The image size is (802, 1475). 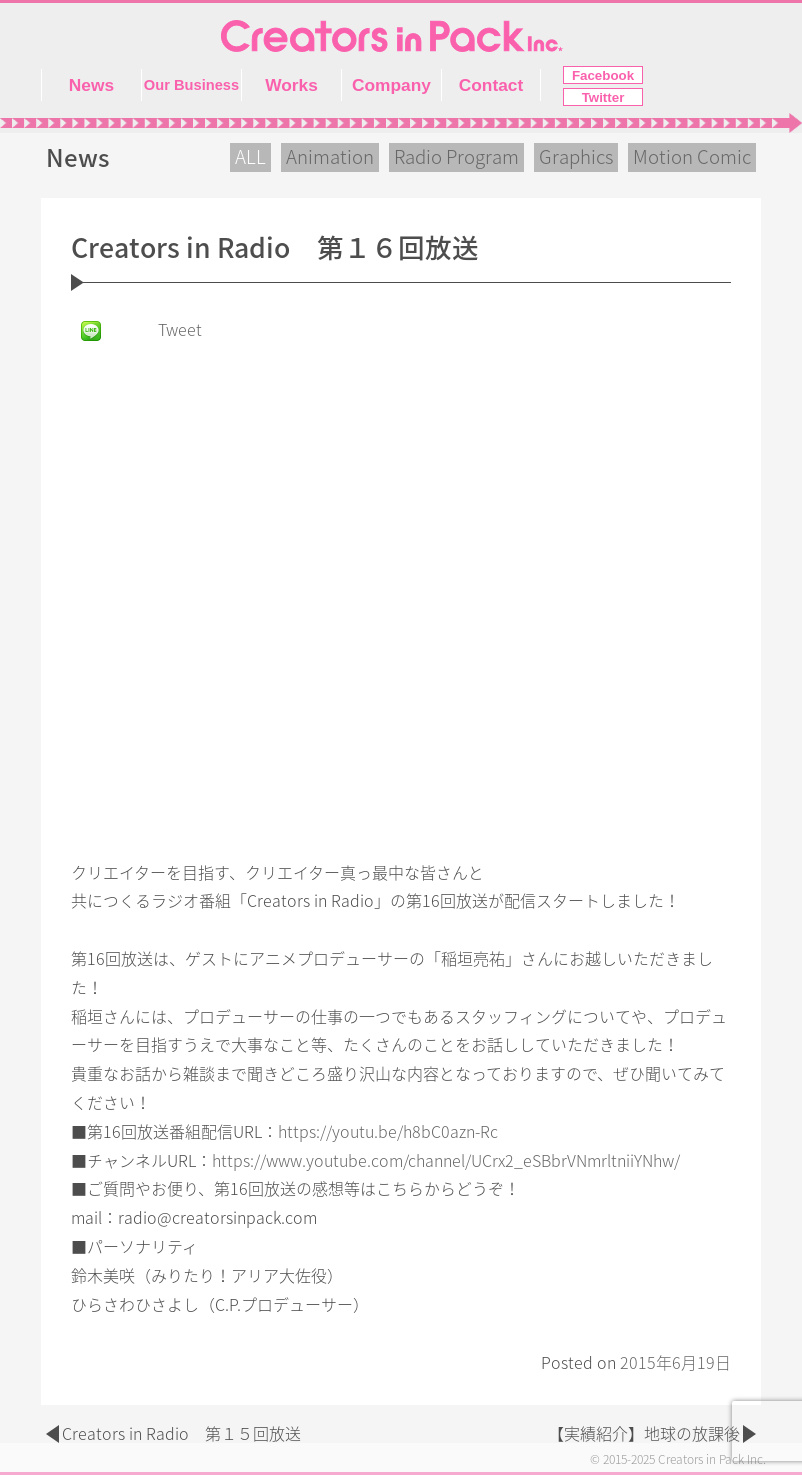 What do you see at coordinates (491, 85) in the screenshot?
I see `Contact` at bounding box center [491, 85].